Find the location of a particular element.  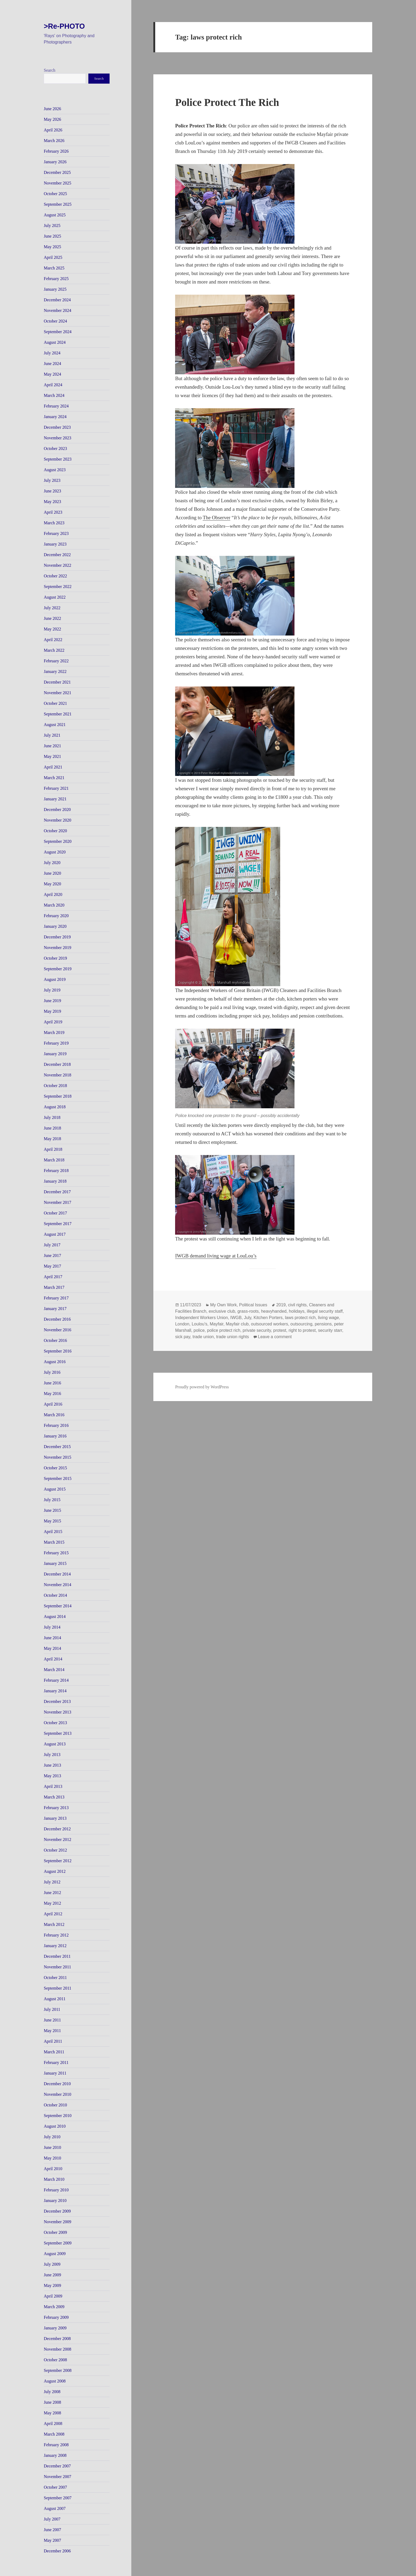

Kitchen Porters is located at coordinates (268, 1317).